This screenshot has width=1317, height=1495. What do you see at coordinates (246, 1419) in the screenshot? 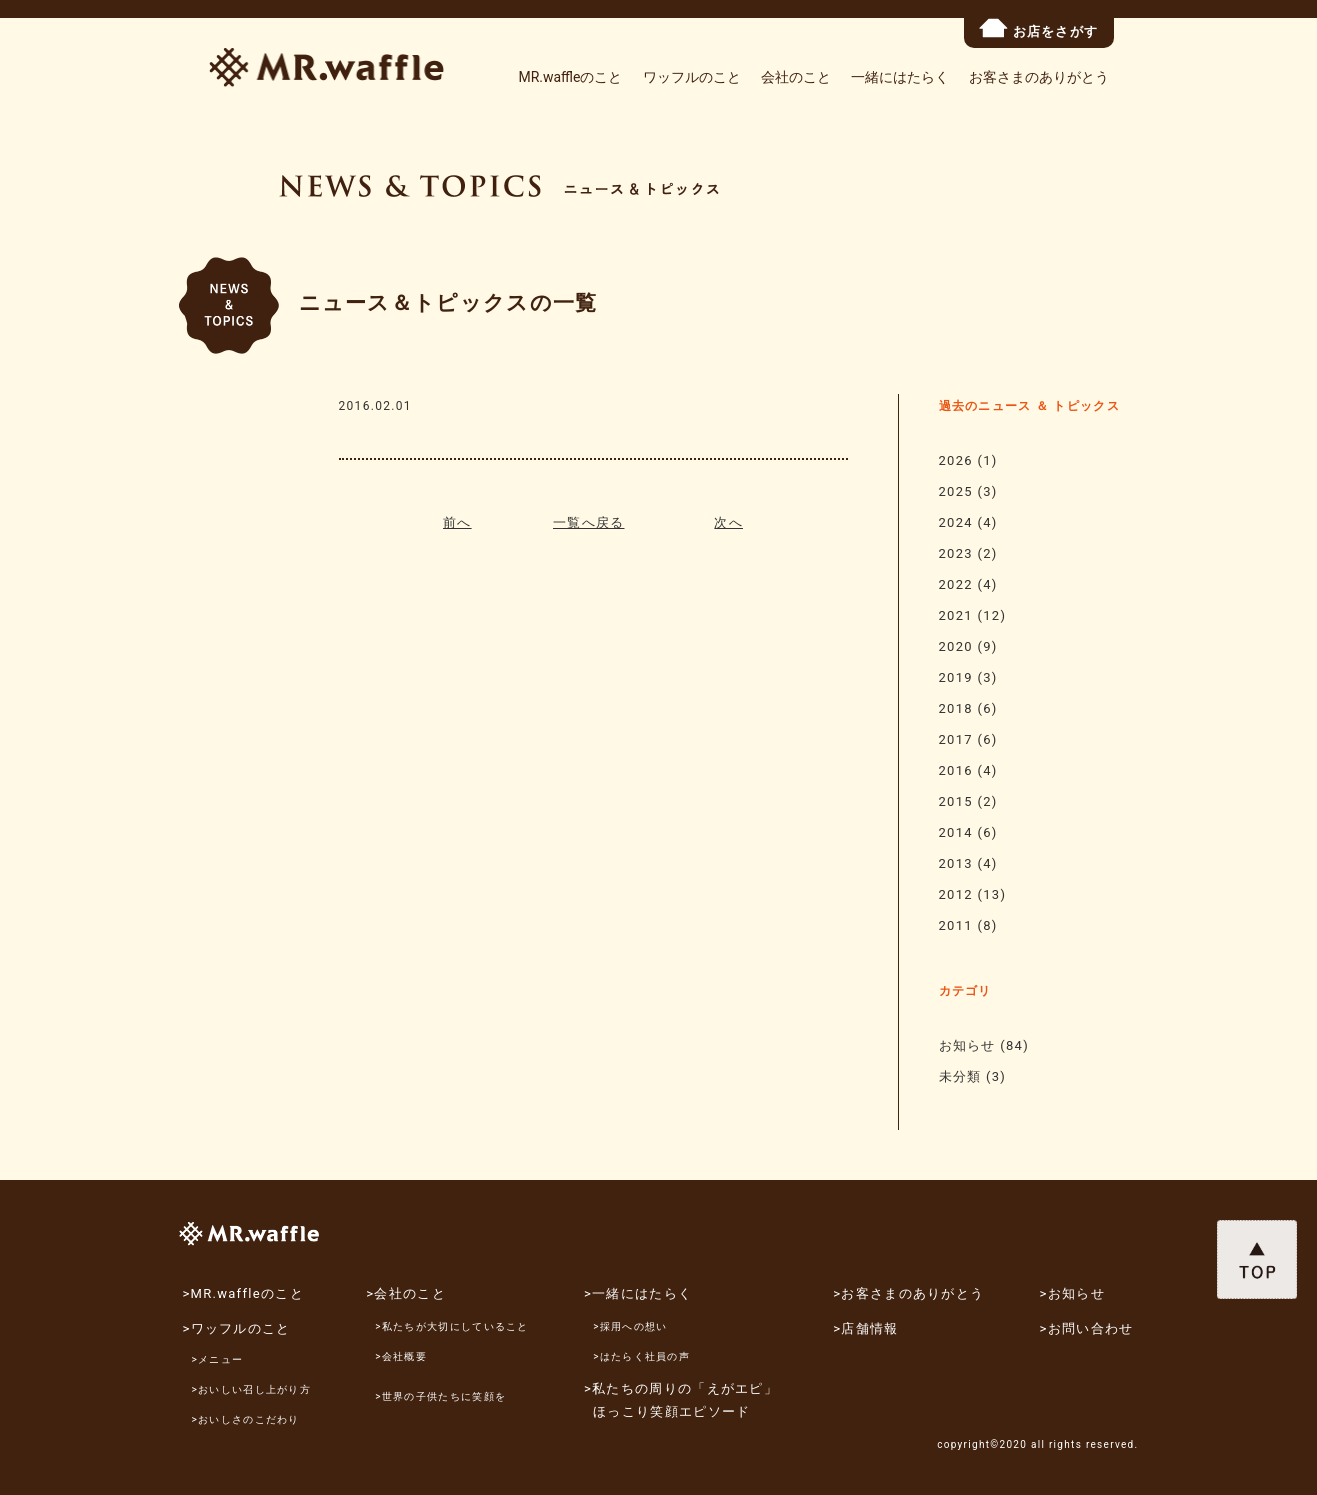
I see `>おいしさのこだわり` at bounding box center [246, 1419].